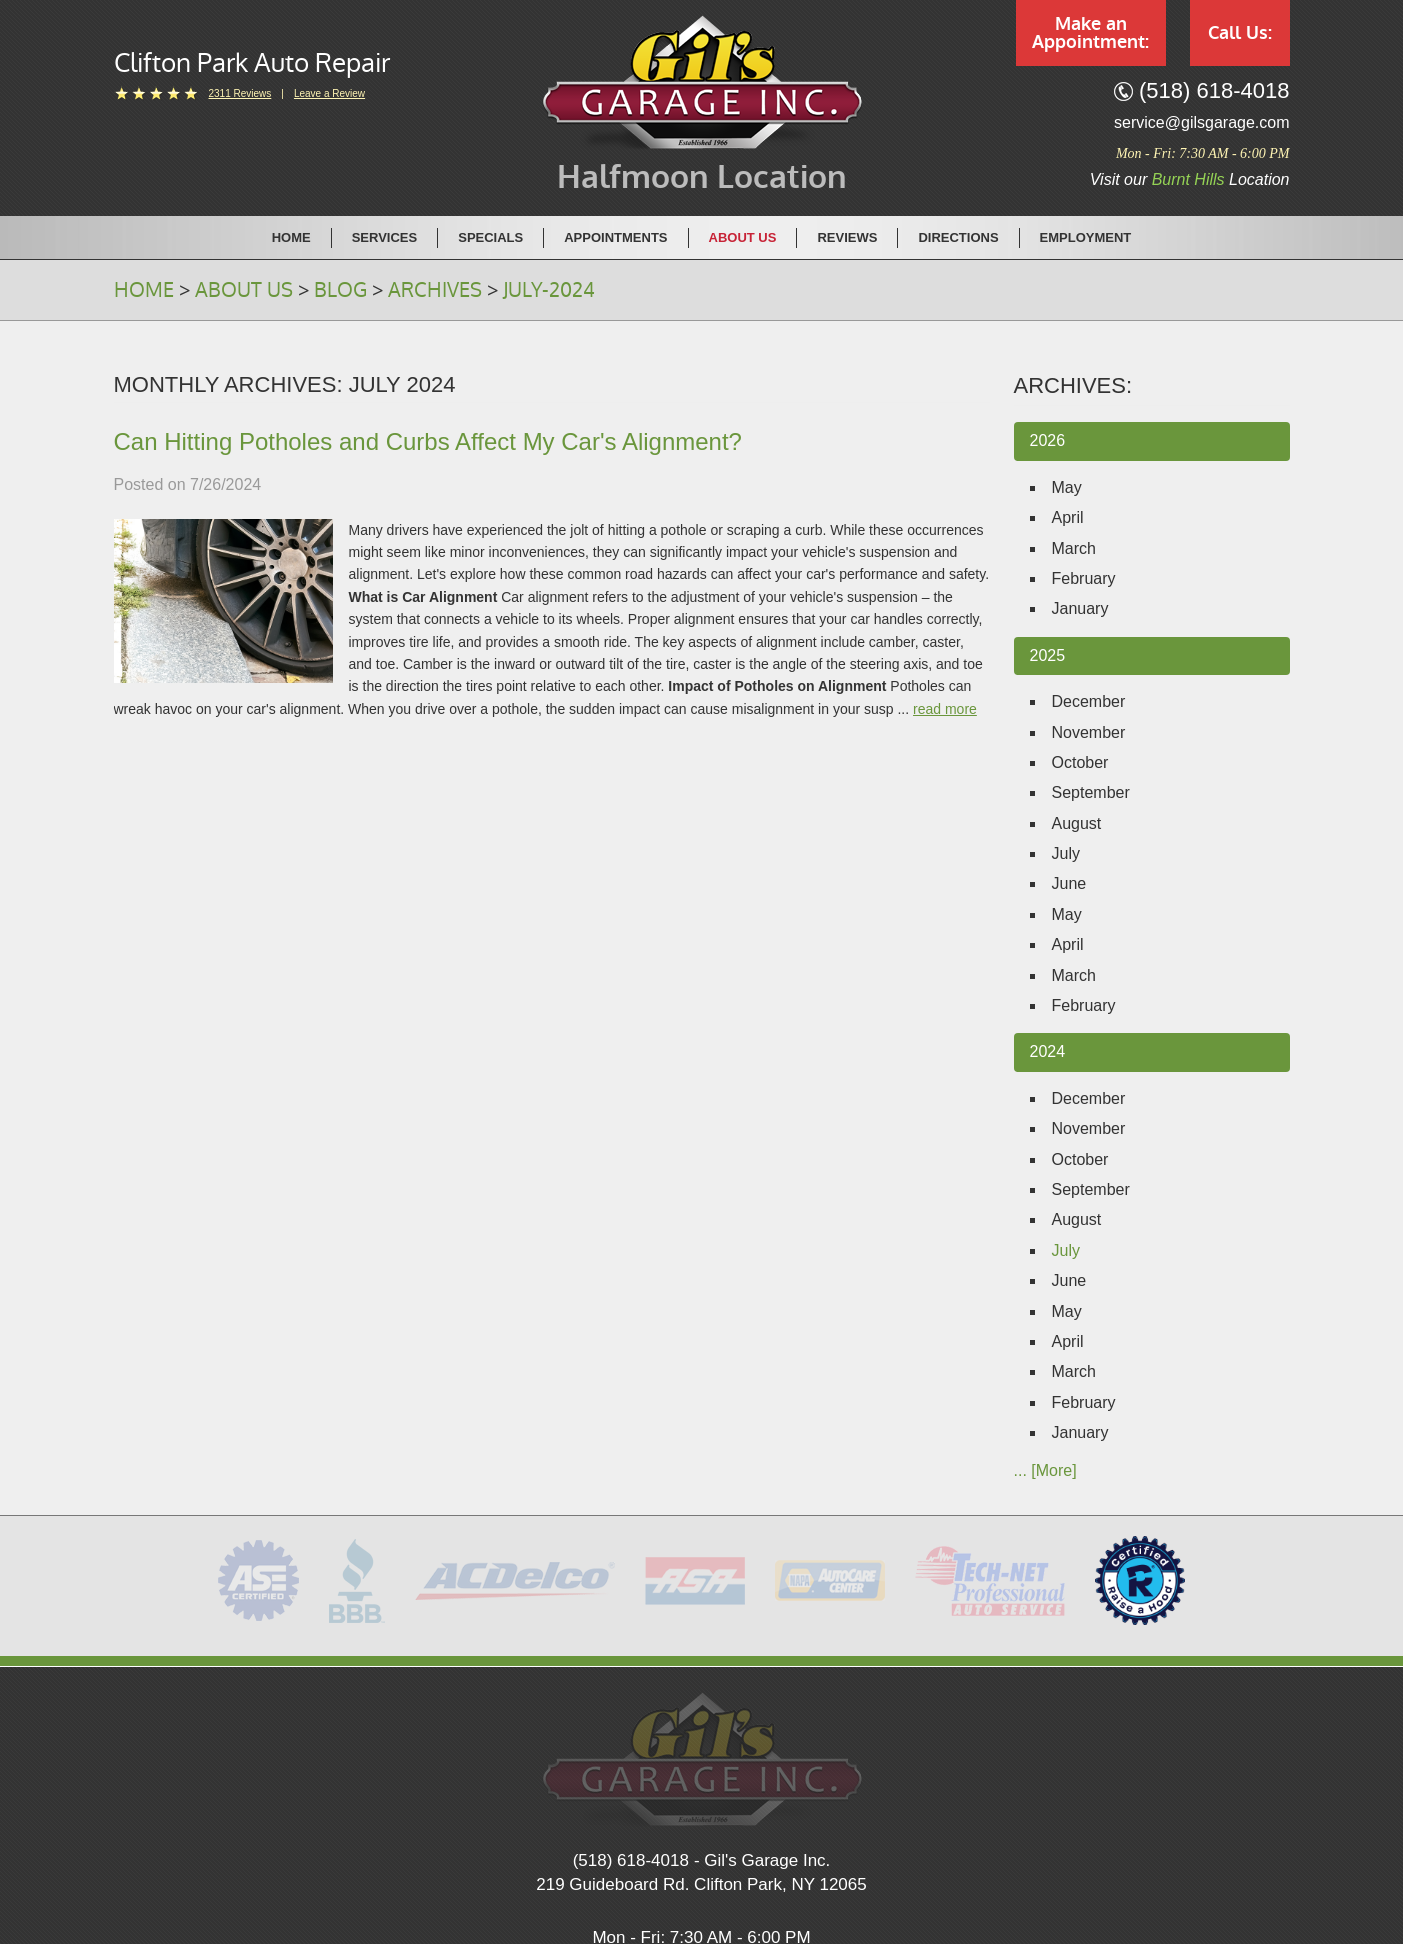  Describe the element at coordinates (1077, 823) in the screenshot. I see `August` at that location.